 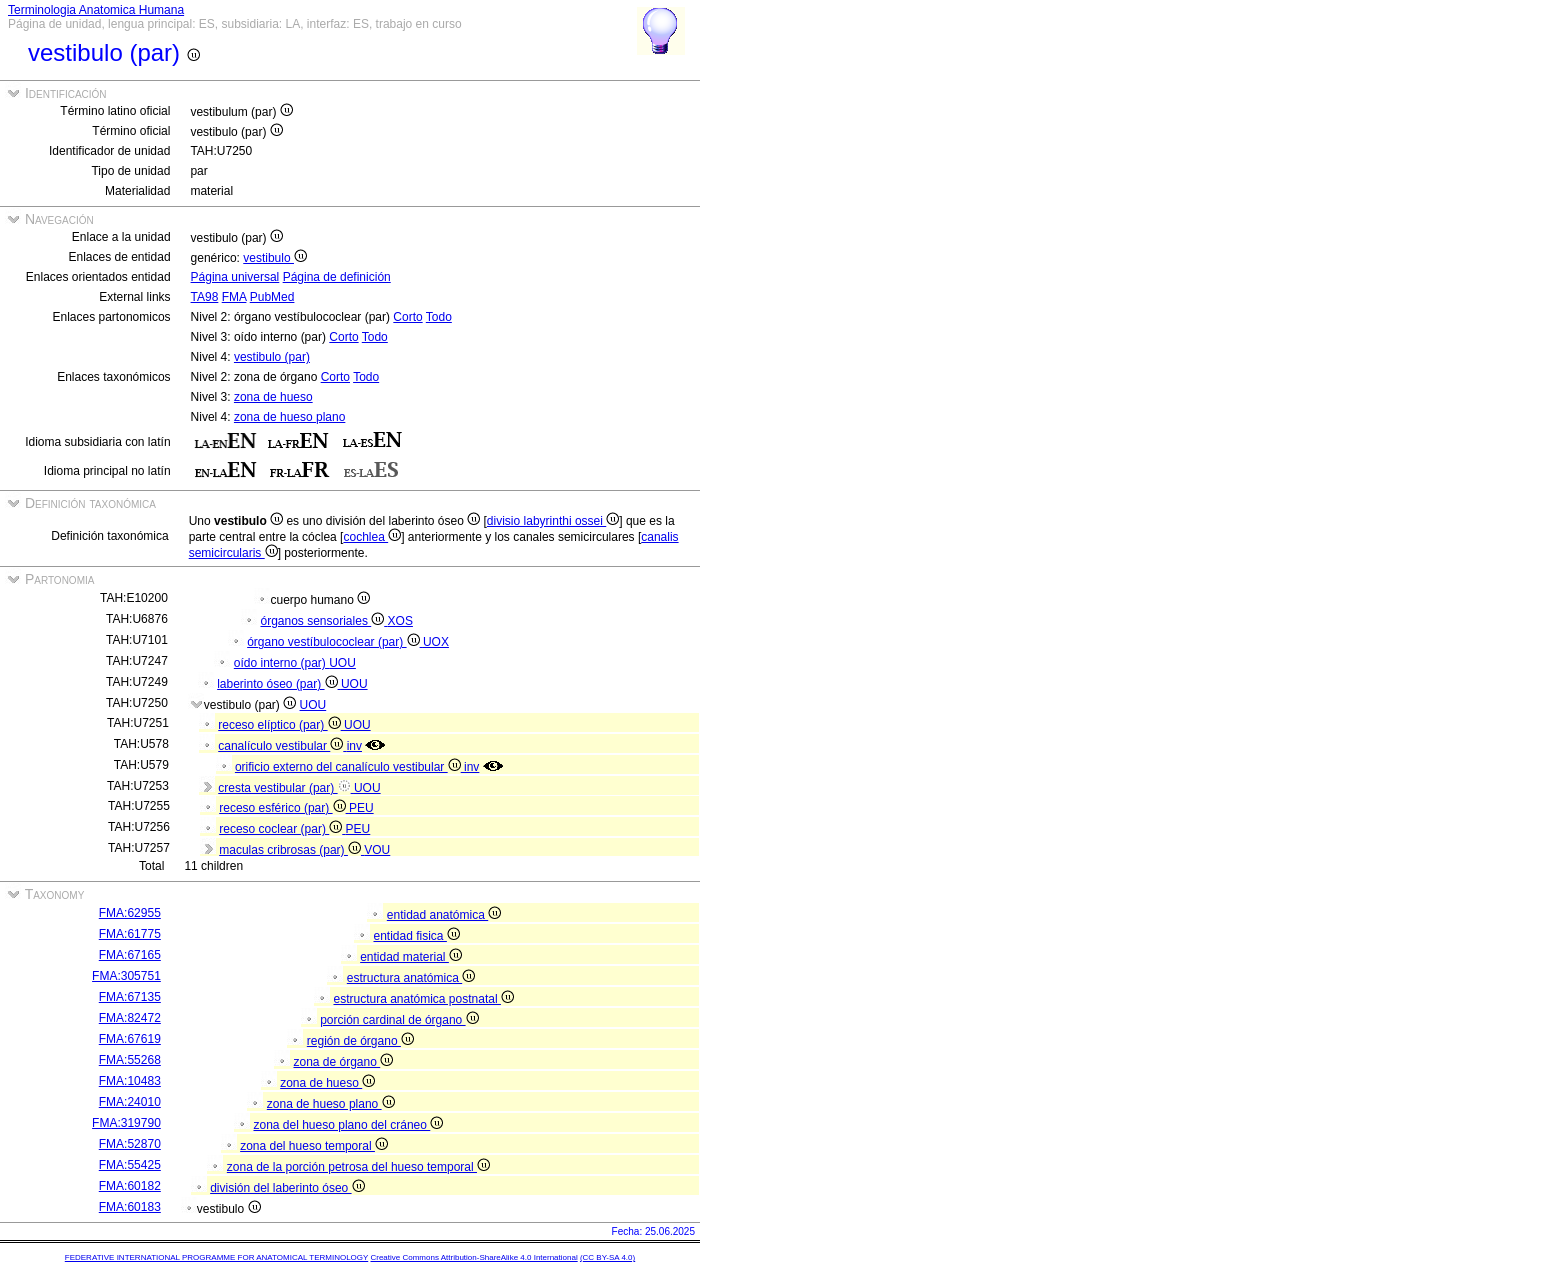 I want to click on Todo, so click(x=439, y=317).